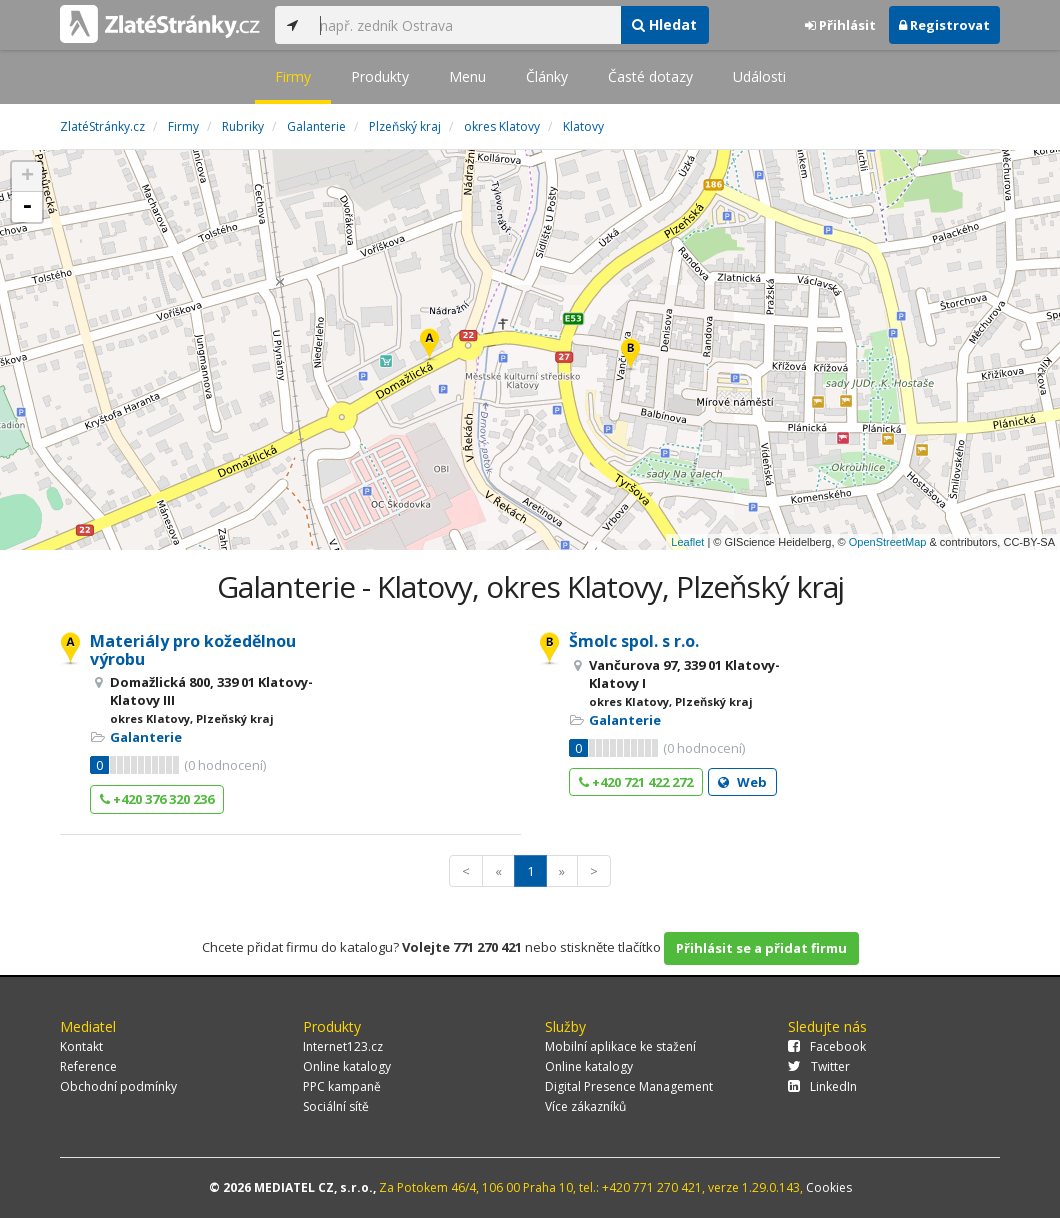  Describe the element at coordinates (944, 25) in the screenshot. I see `Registrovat` at that location.